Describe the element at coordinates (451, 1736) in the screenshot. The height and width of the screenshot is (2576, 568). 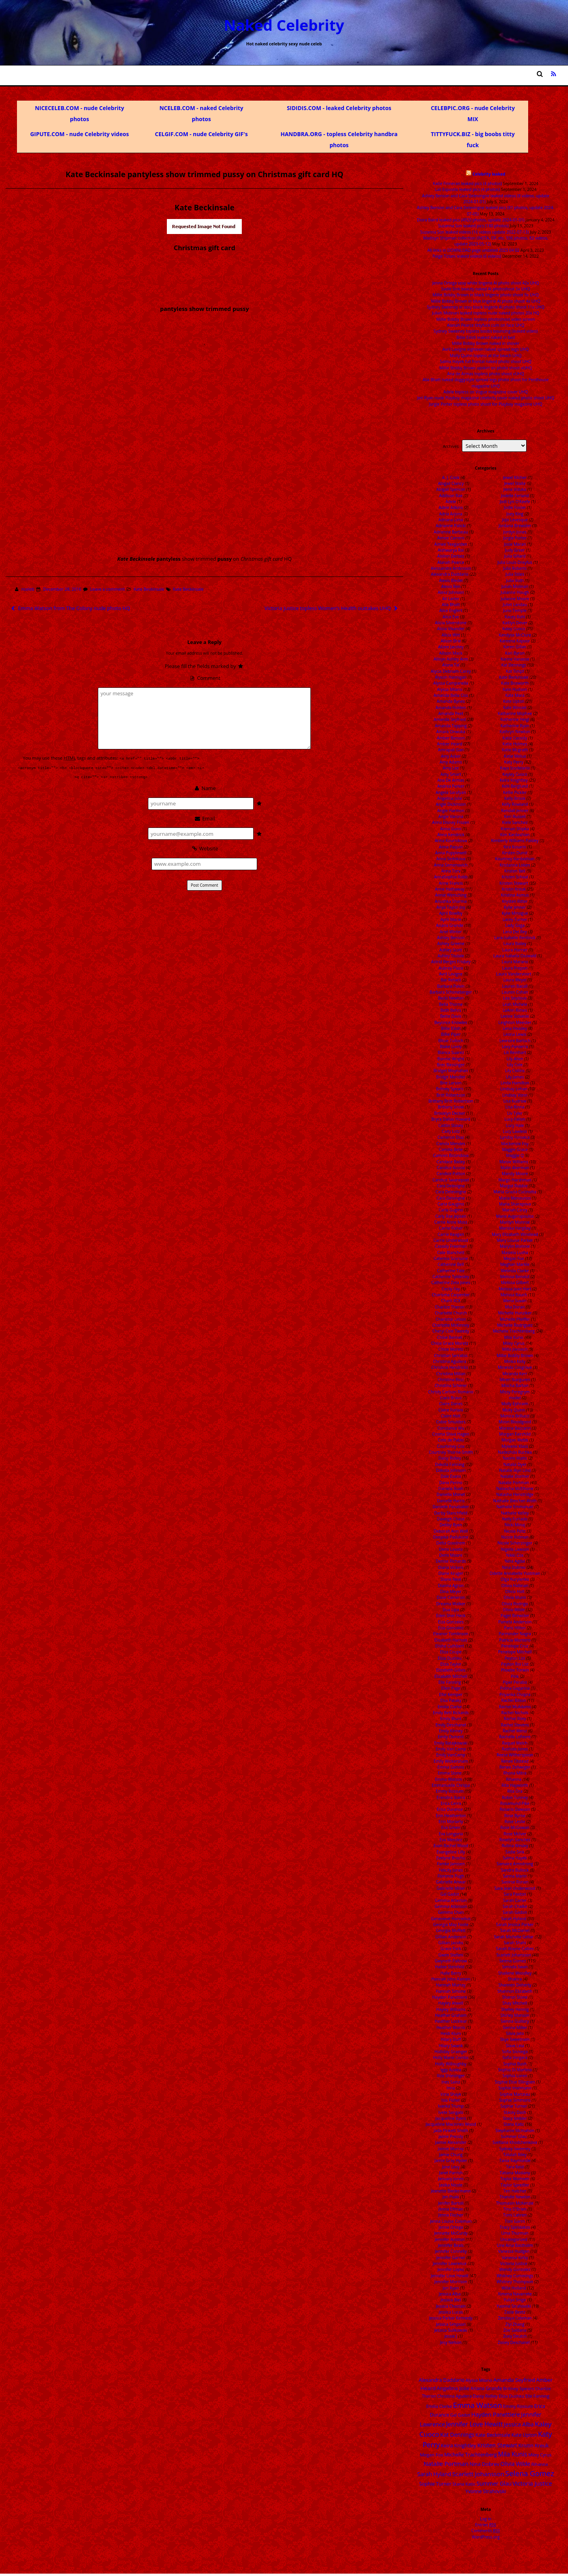
I see `Emily Osment` at that location.